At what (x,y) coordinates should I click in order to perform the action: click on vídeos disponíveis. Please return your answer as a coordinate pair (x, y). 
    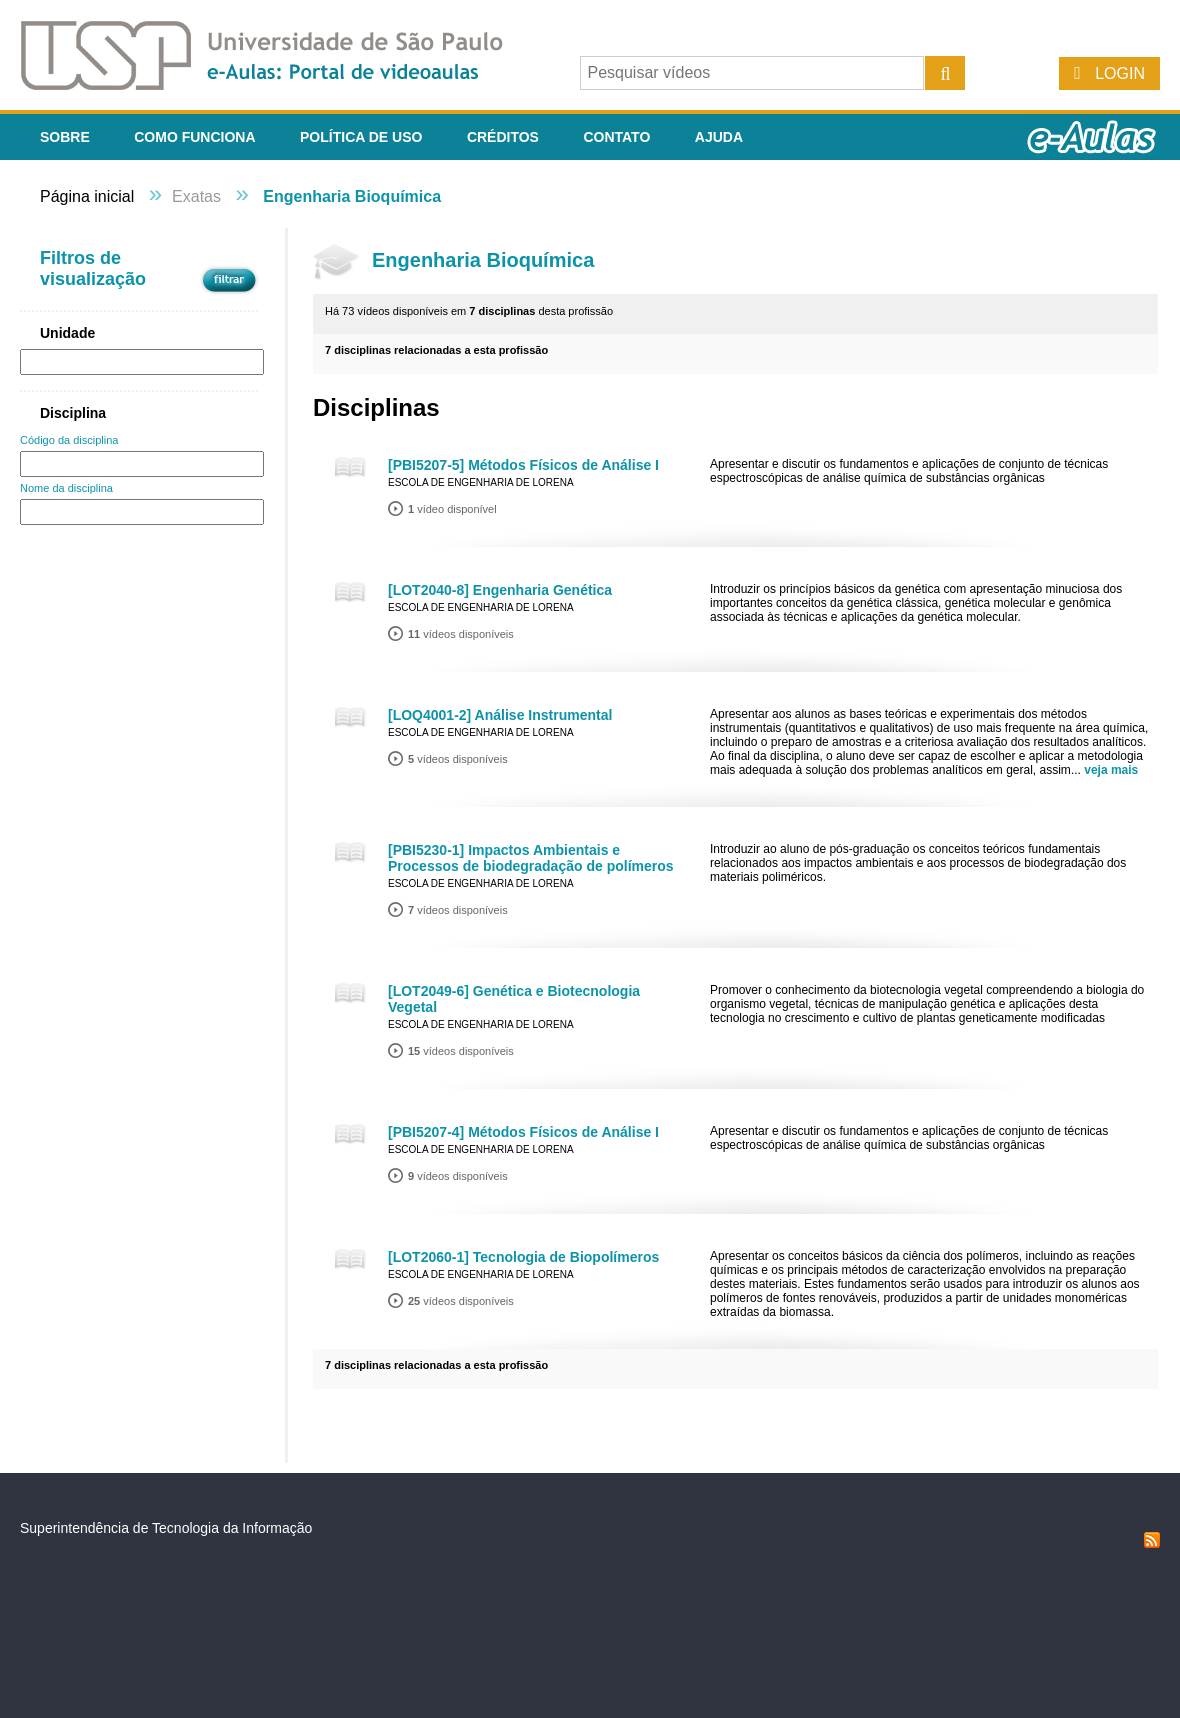
    Looking at the image, I should click on (461, 634).